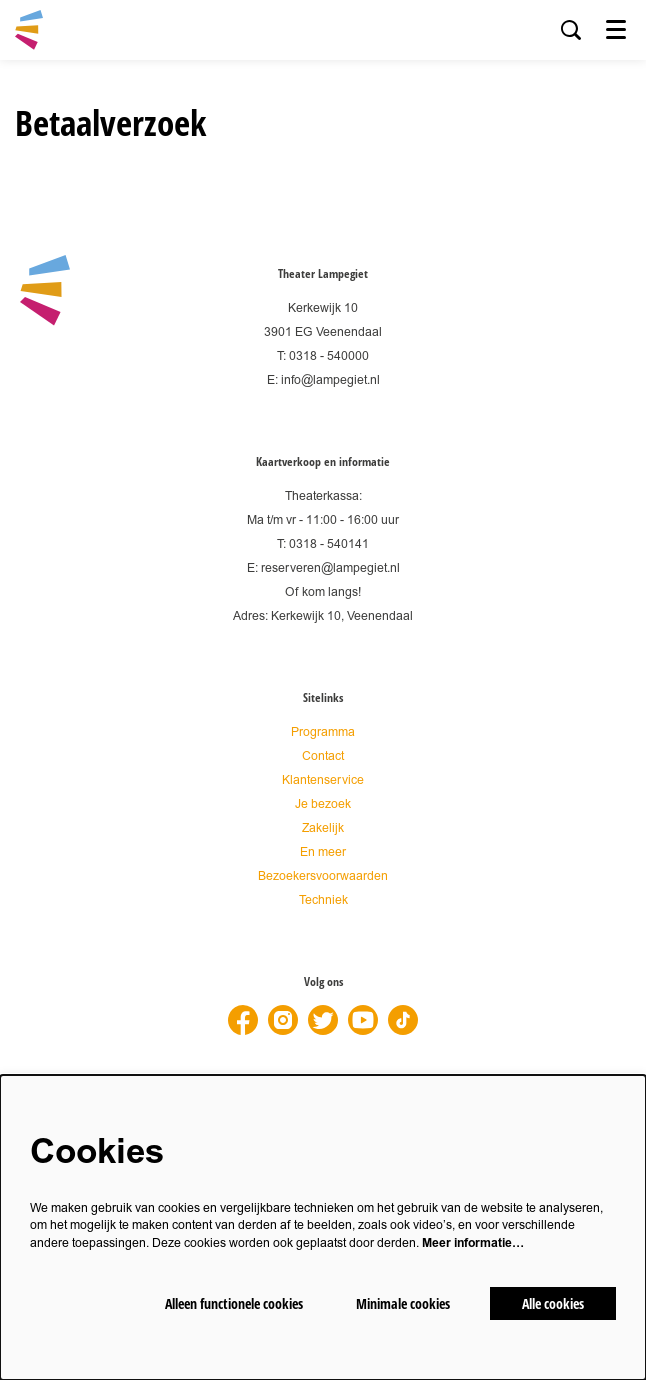 Image resolution: width=646 pixels, height=1380 pixels. What do you see at coordinates (323, 780) in the screenshot?
I see `Klantenservice` at bounding box center [323, 780].